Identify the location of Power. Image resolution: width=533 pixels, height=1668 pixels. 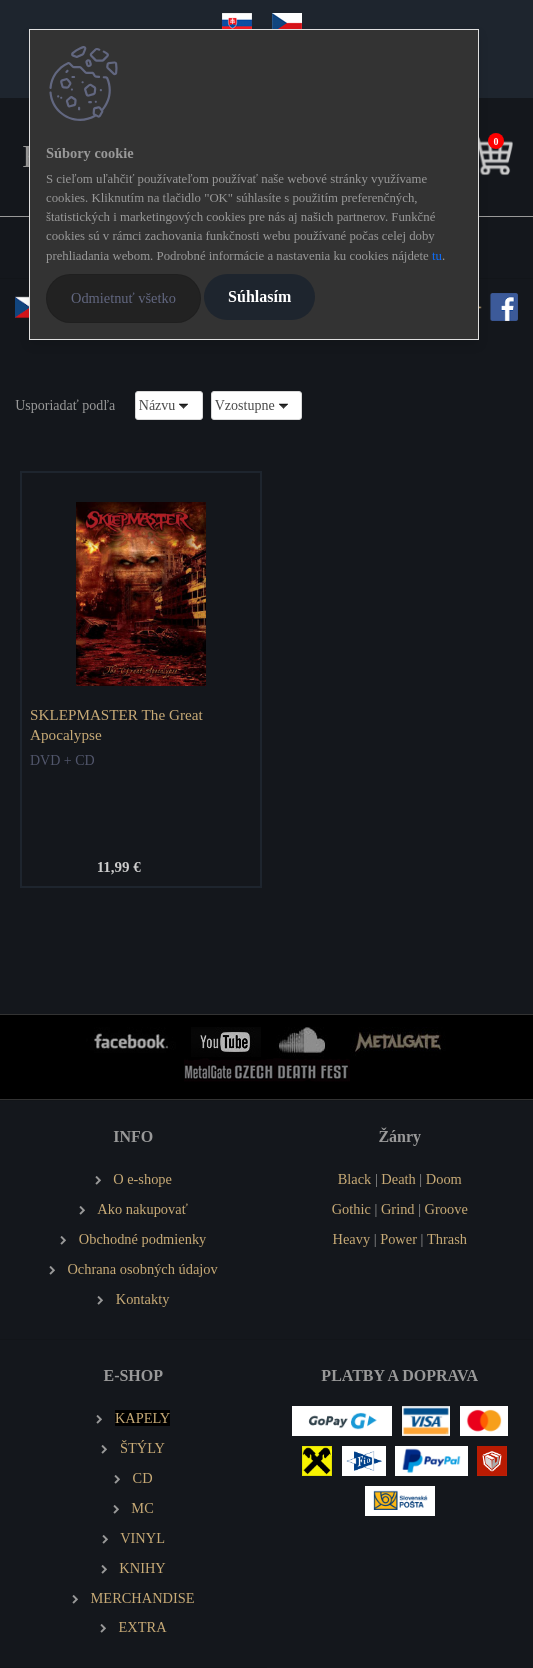
(398, 1239).